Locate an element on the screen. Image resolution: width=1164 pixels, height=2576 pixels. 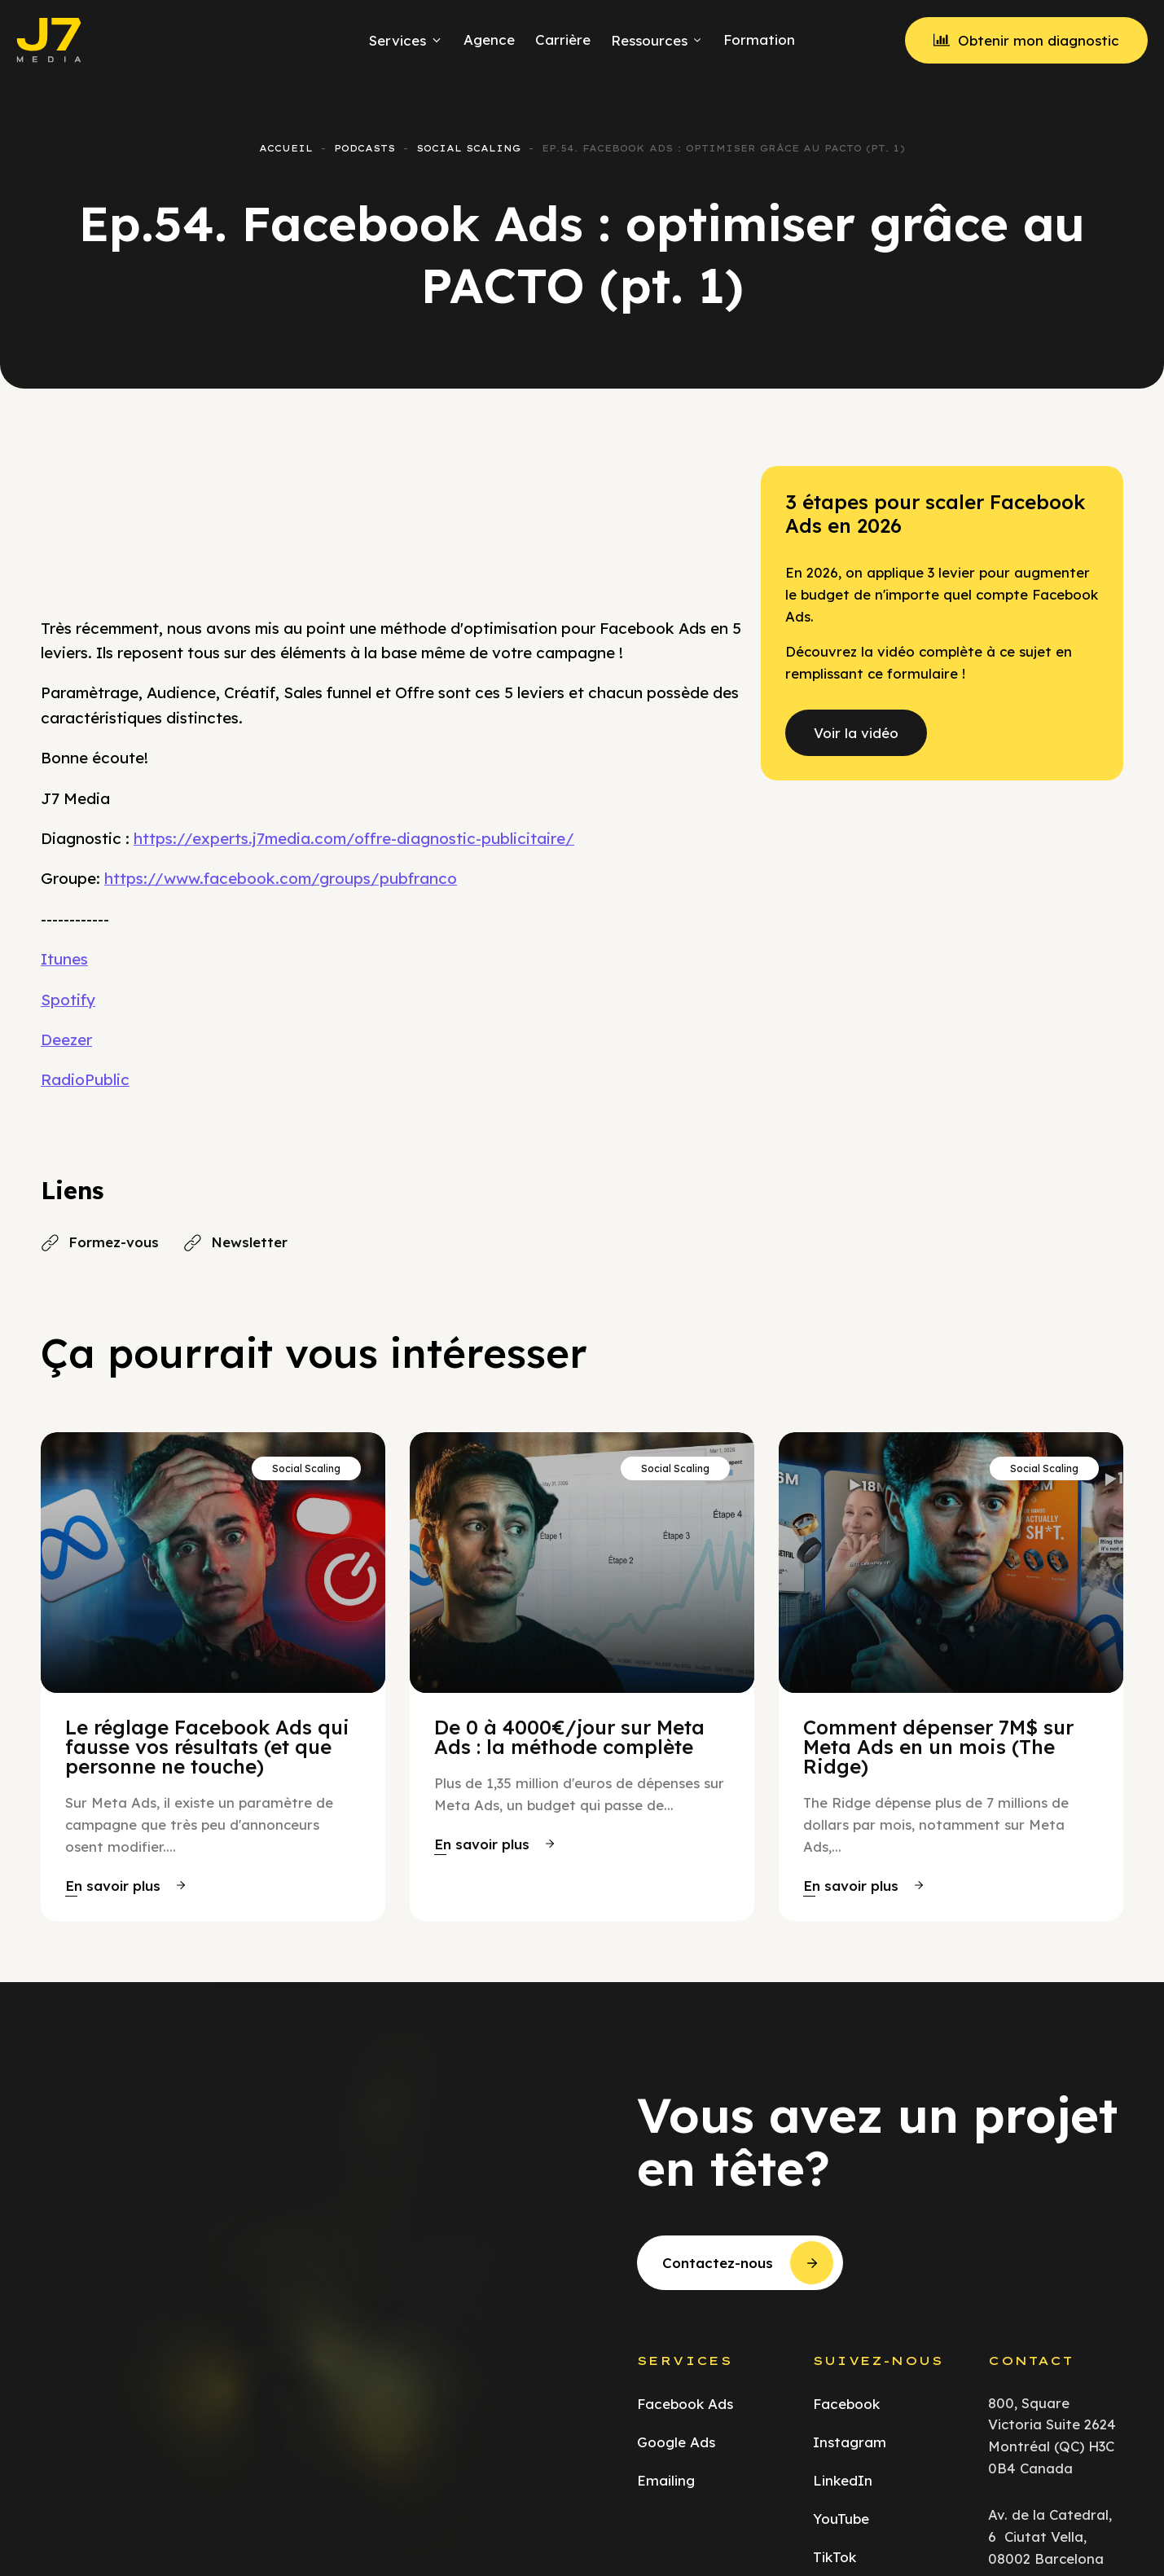
Deezer is located at coordinates (66, 1039).